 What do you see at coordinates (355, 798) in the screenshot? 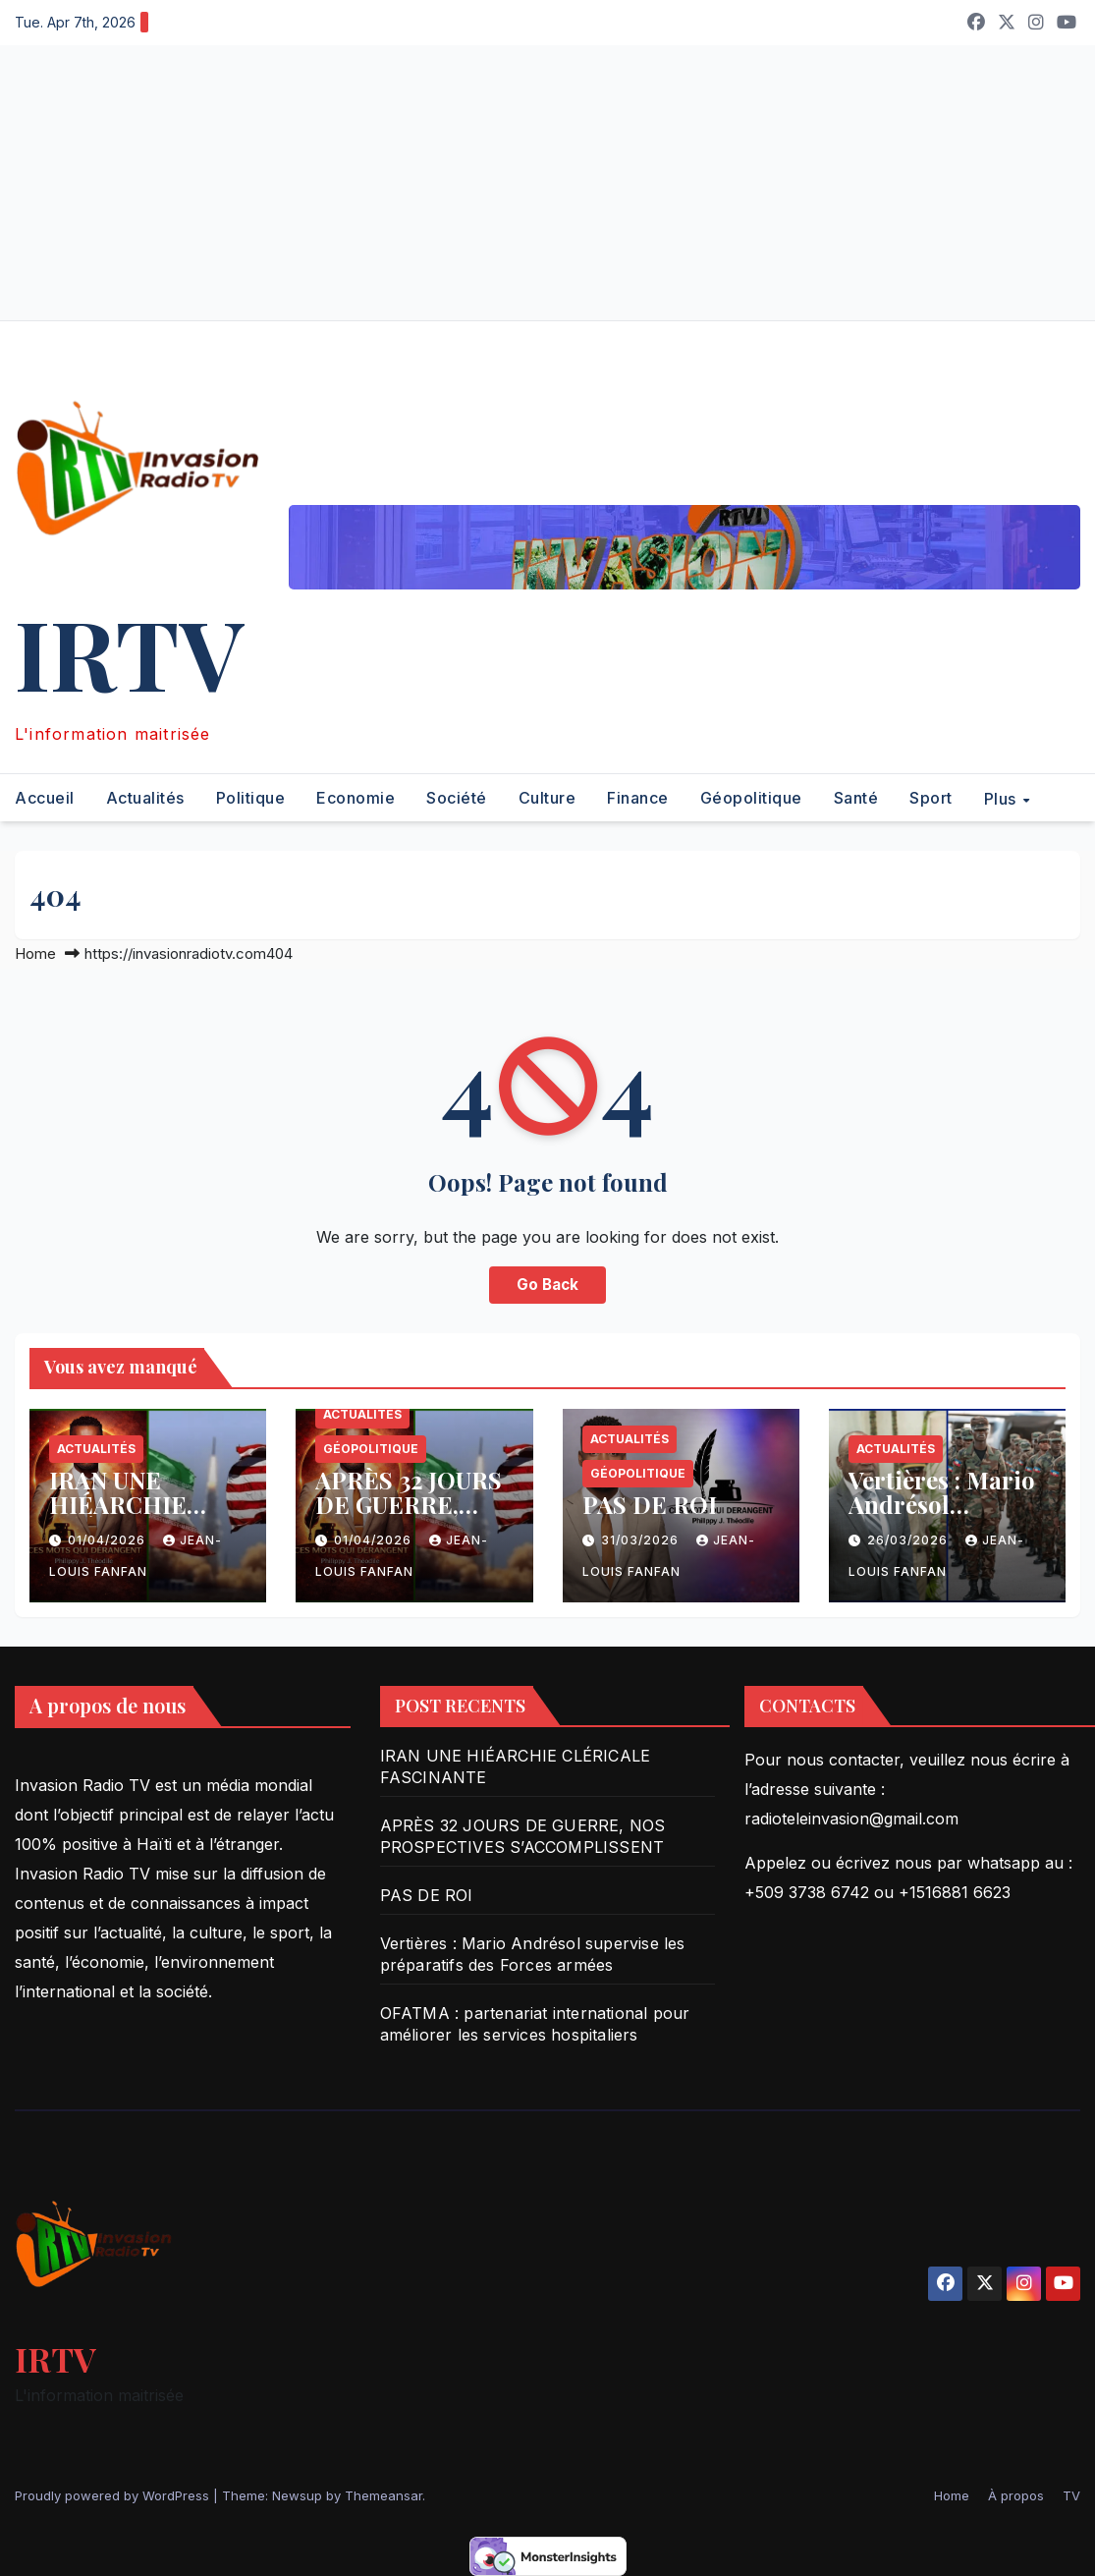
I see `Economie` at bounding box center [355, 798].